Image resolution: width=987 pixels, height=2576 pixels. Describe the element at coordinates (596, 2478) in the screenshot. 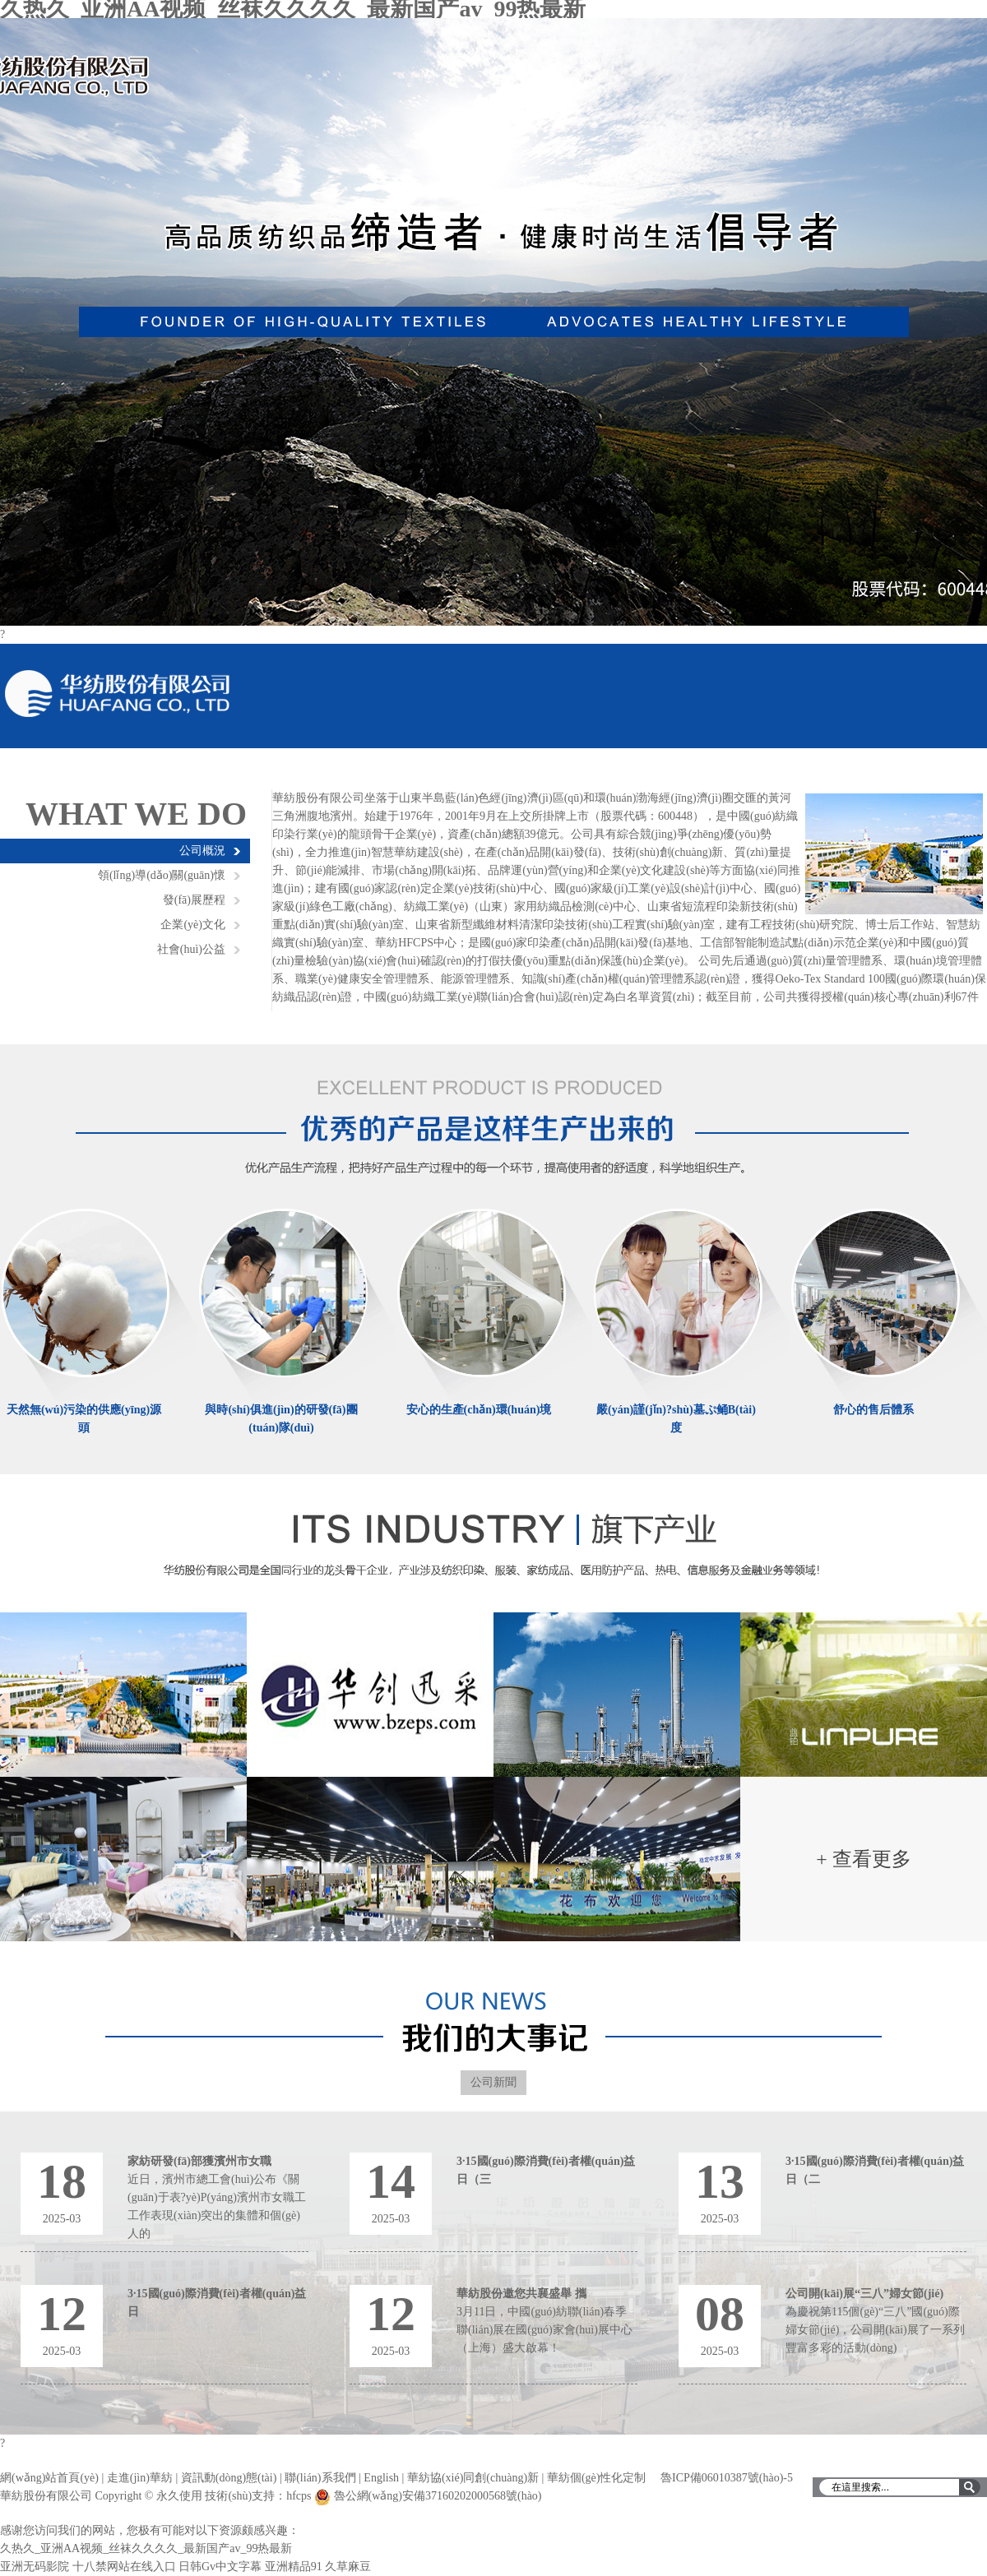

I see `華紡個(gè)性化定制` at that location.